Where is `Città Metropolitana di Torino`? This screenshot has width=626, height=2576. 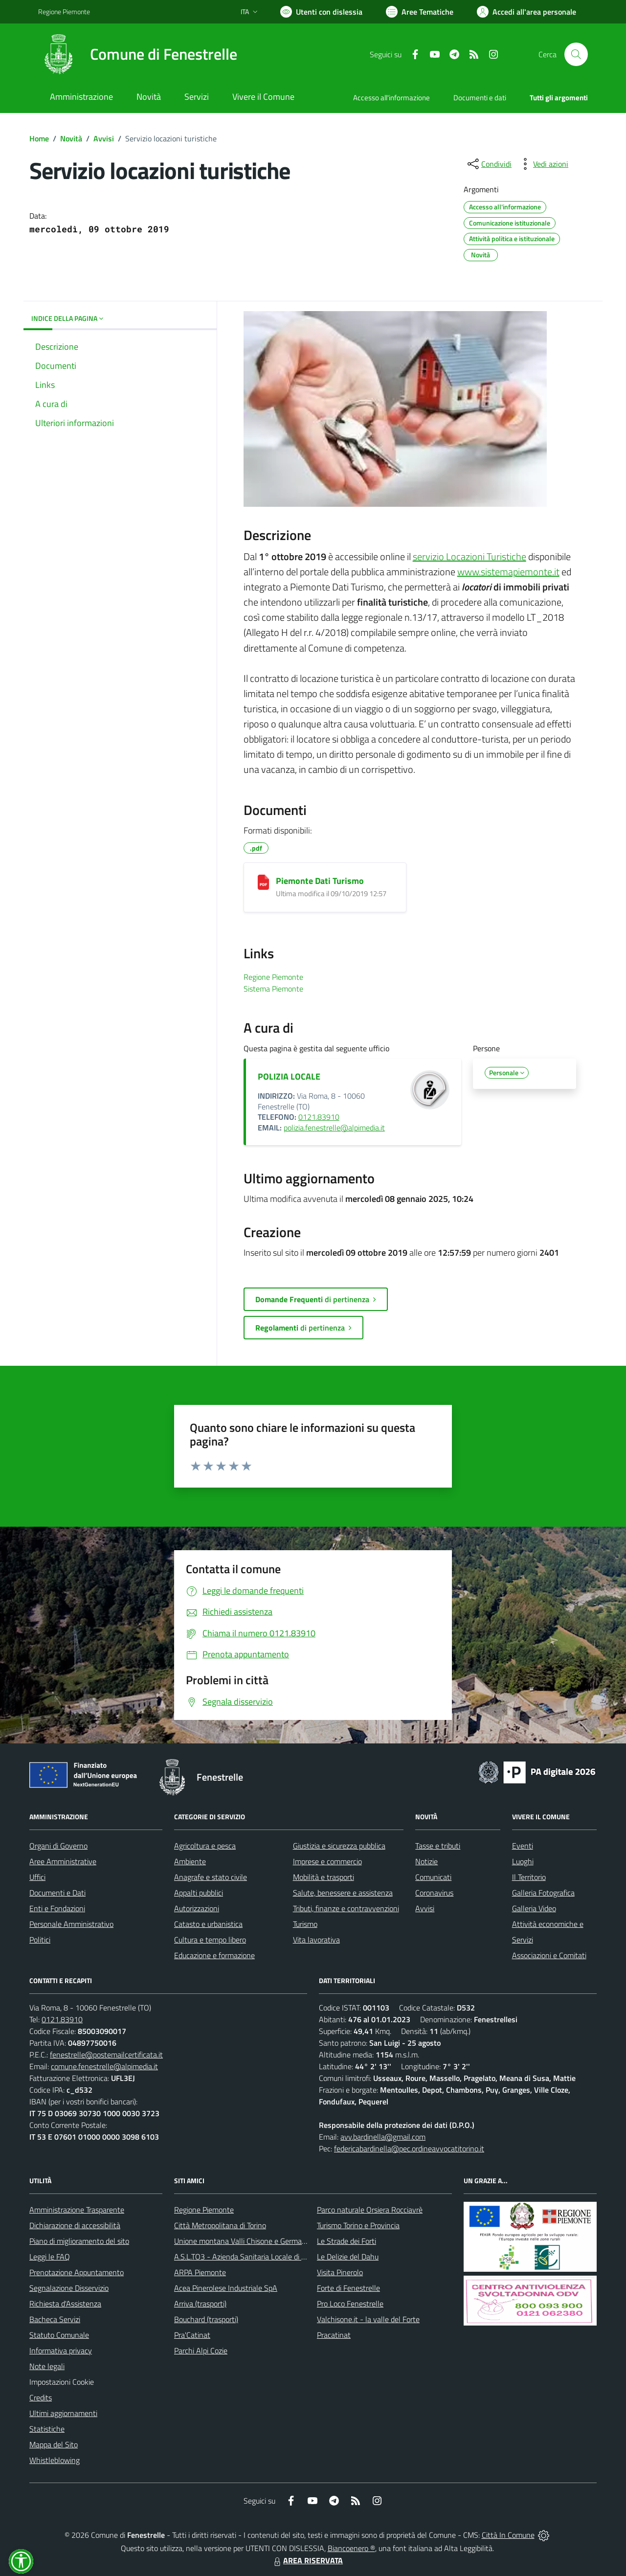
Città Metropolitana di Torino is located at coordinates (220, 2225).